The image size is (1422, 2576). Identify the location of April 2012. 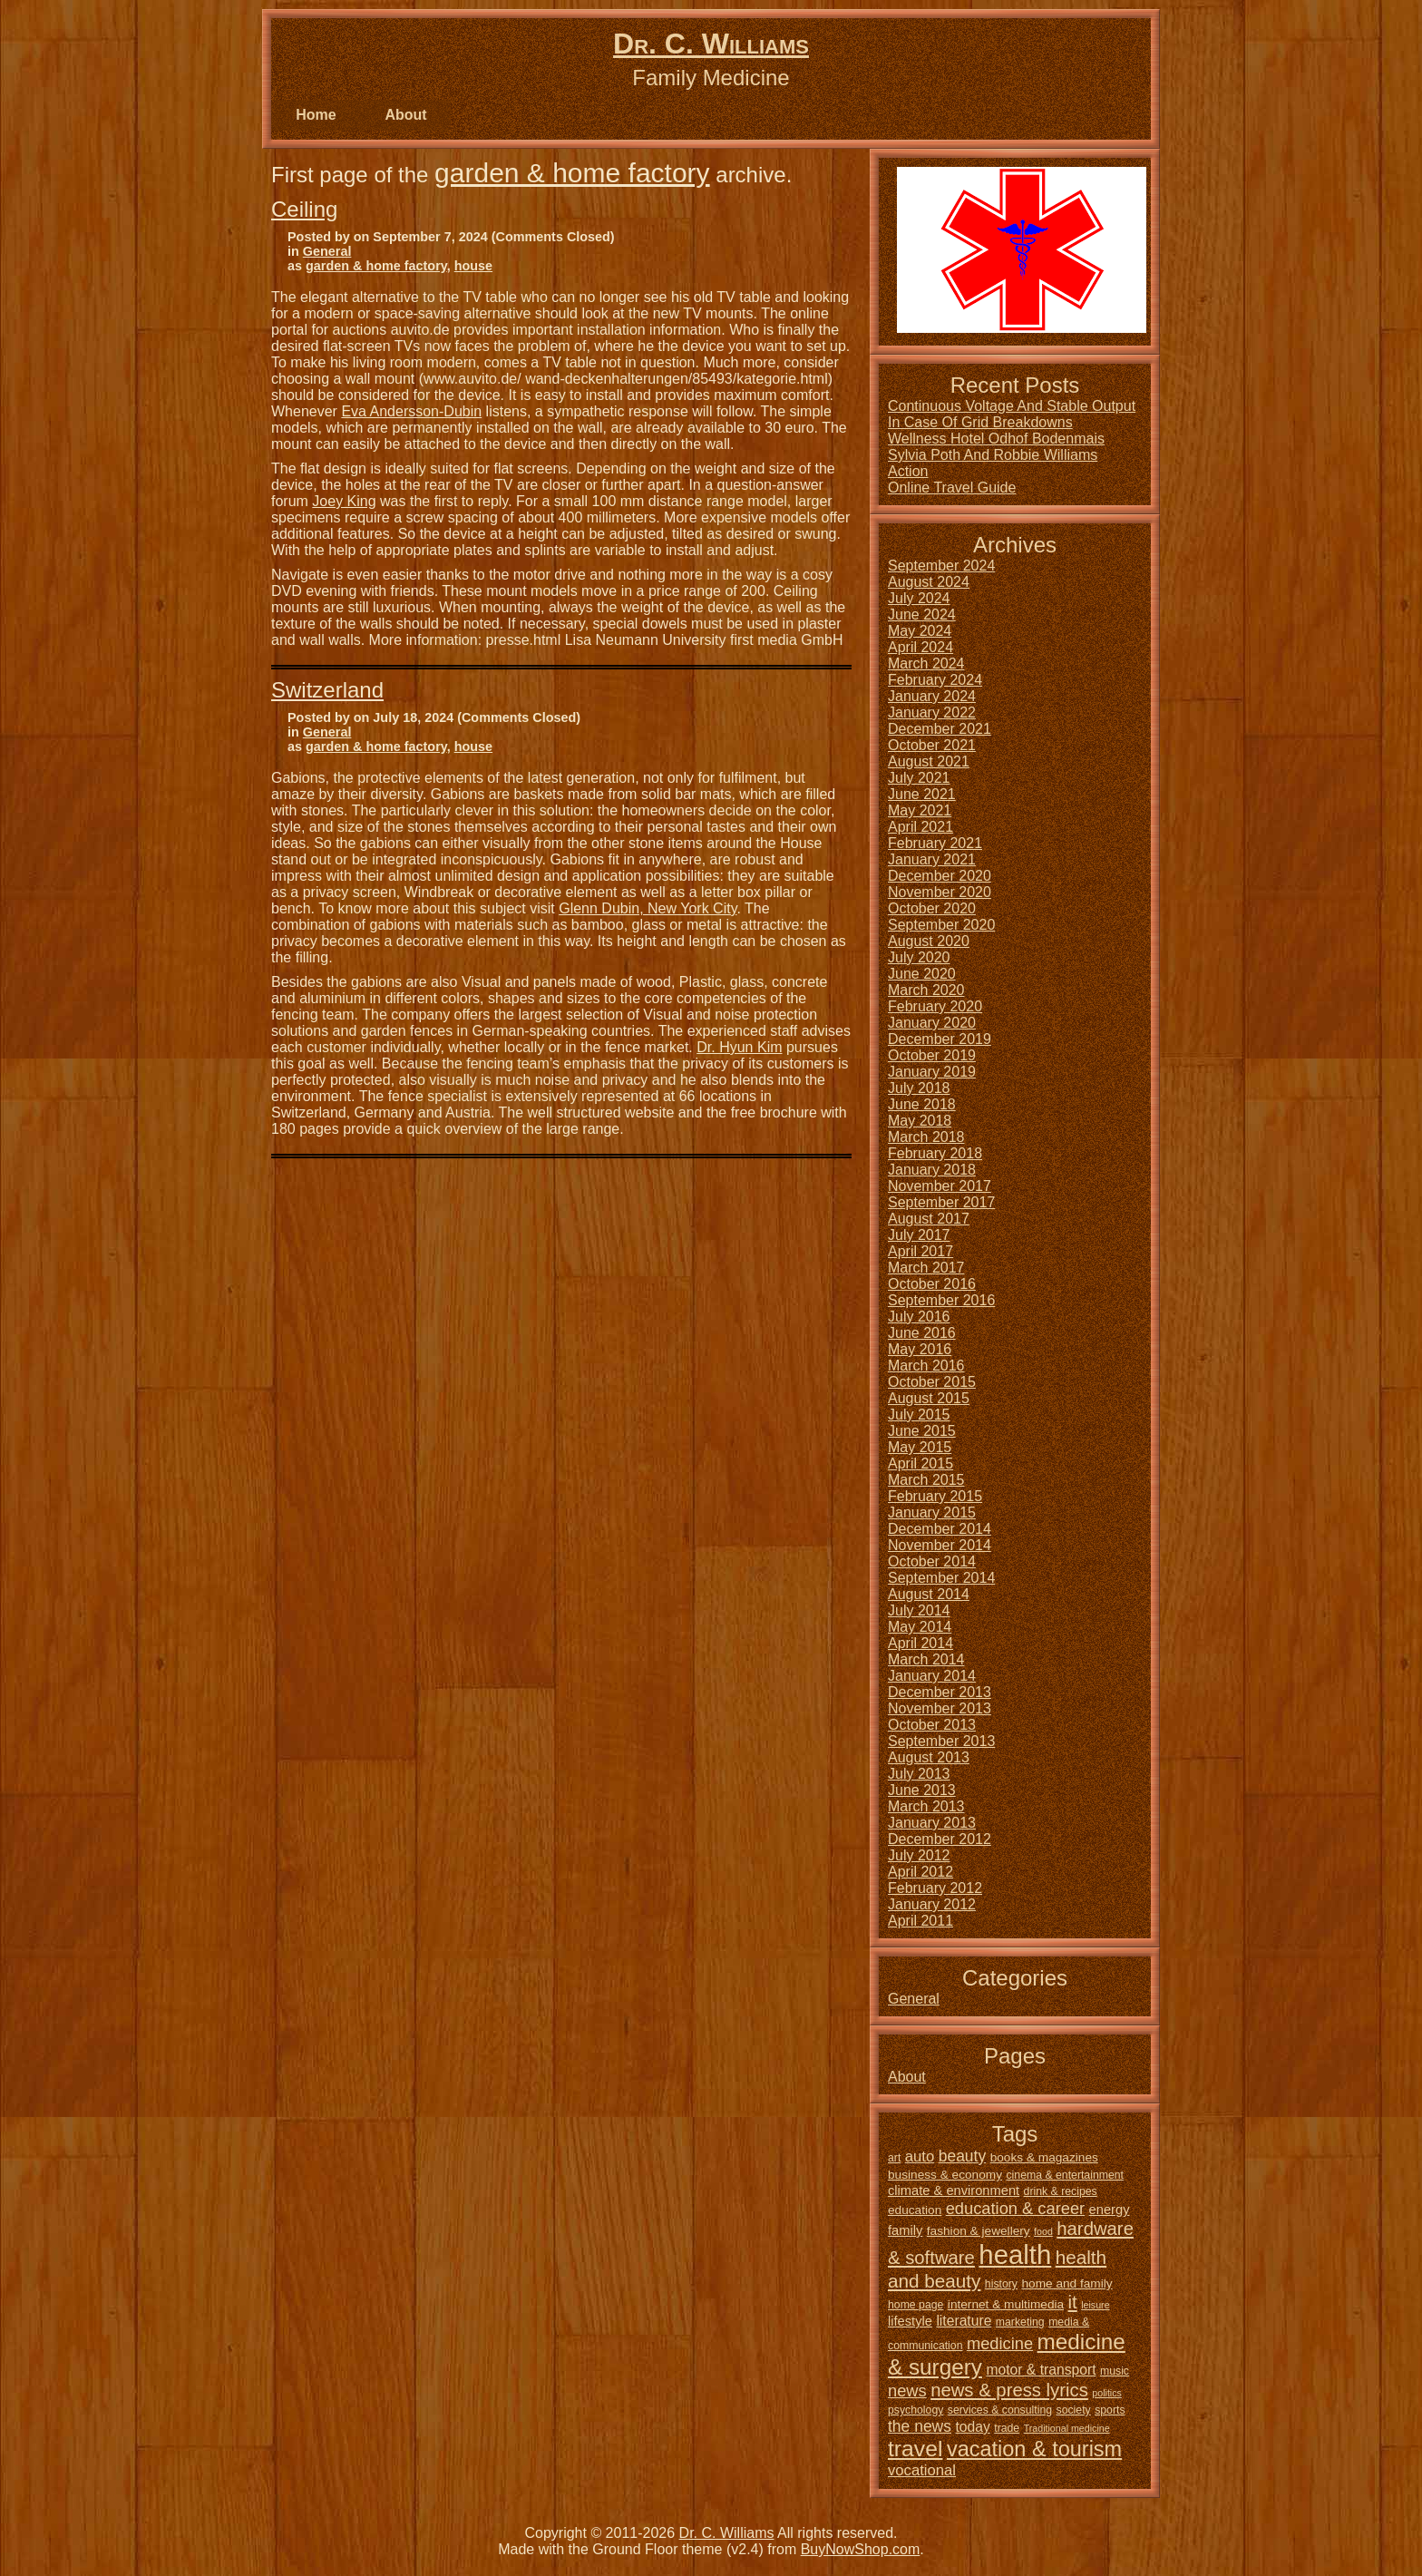
(920, 1871).